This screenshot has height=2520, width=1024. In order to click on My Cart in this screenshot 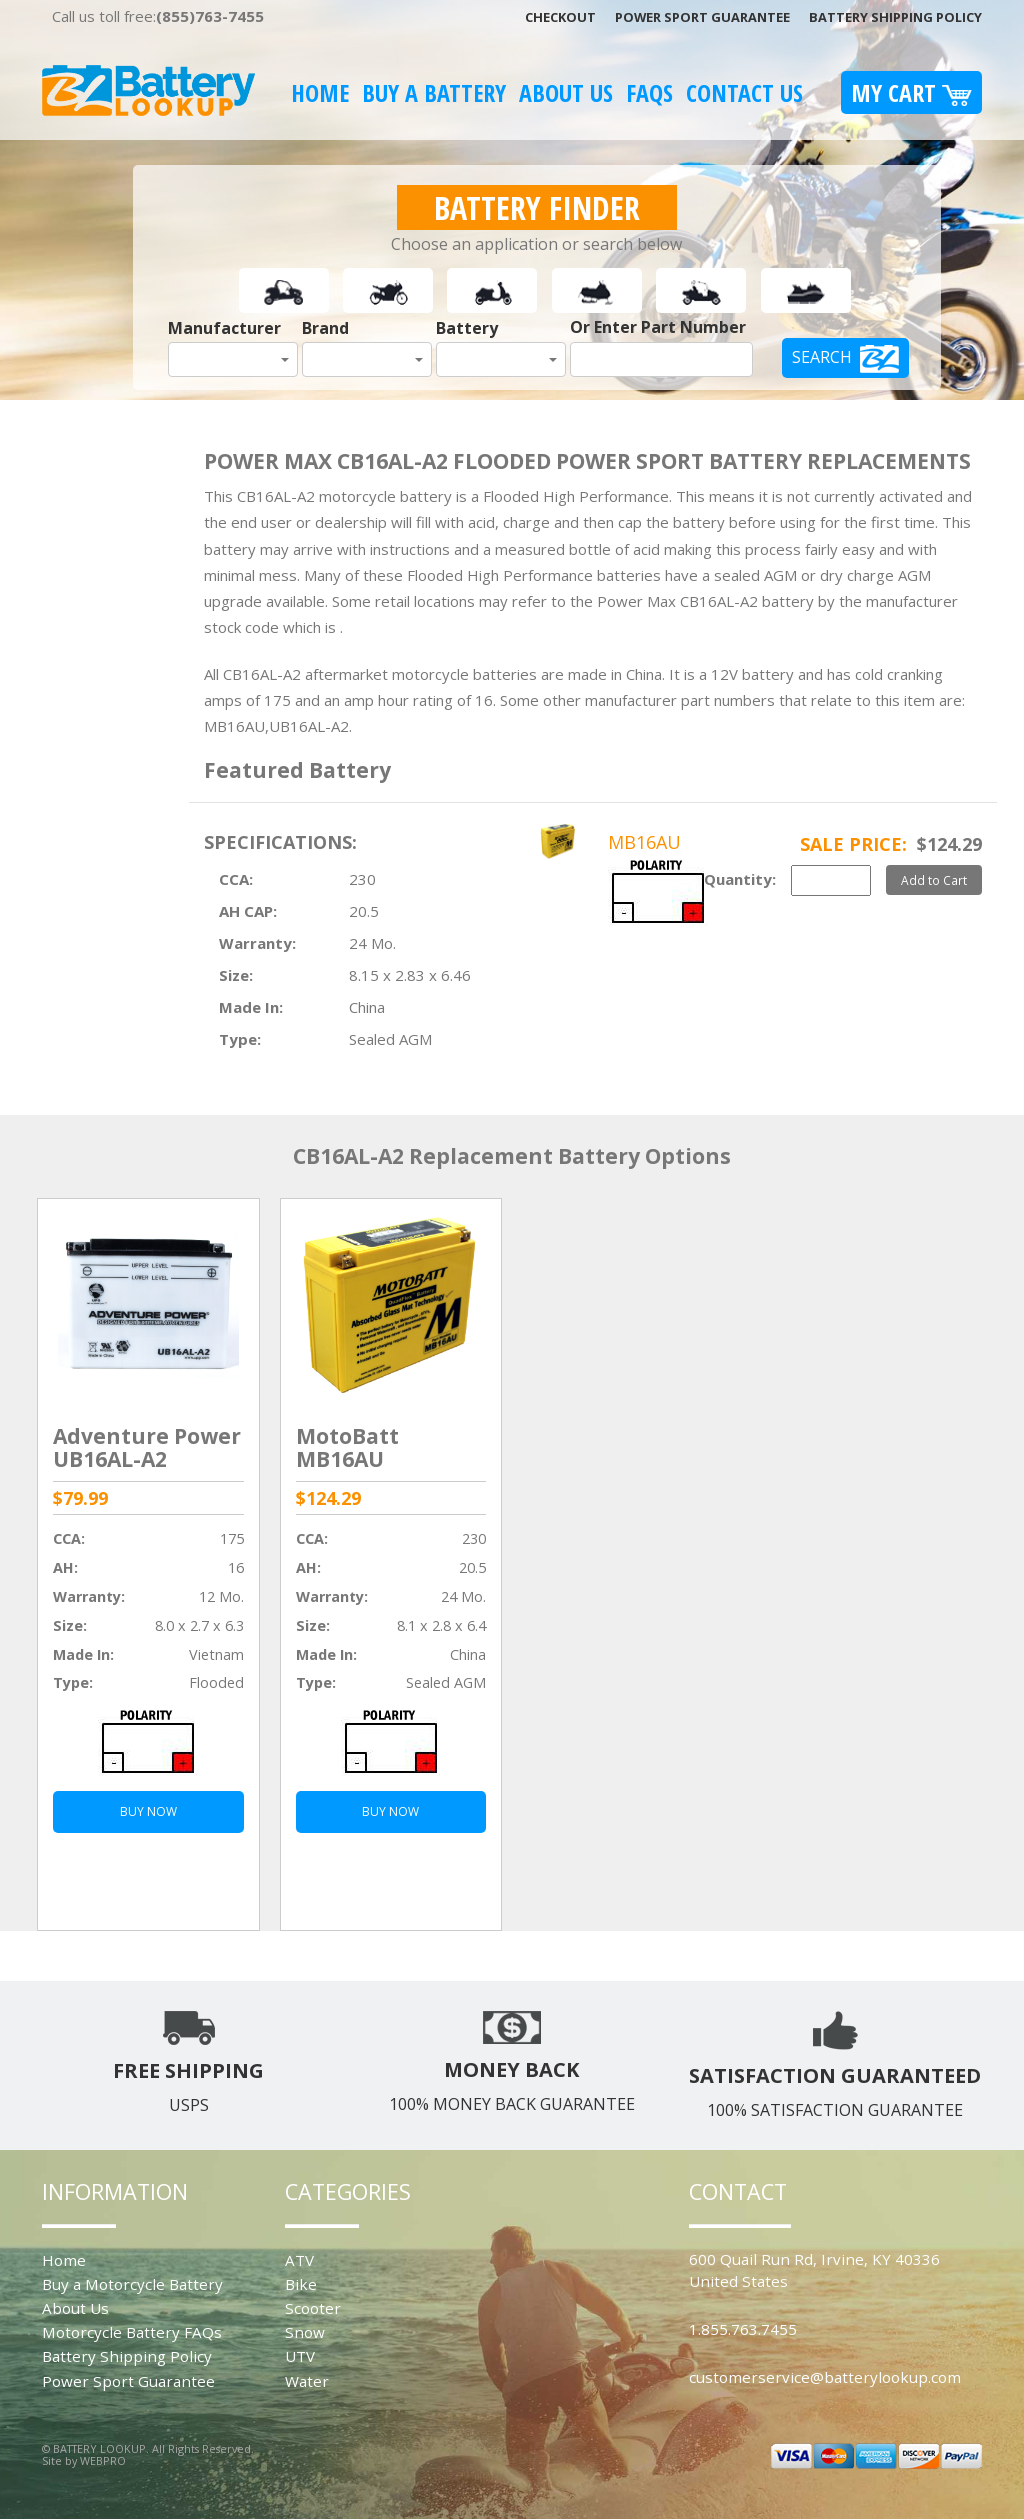, I will do `click(911, 92)`.